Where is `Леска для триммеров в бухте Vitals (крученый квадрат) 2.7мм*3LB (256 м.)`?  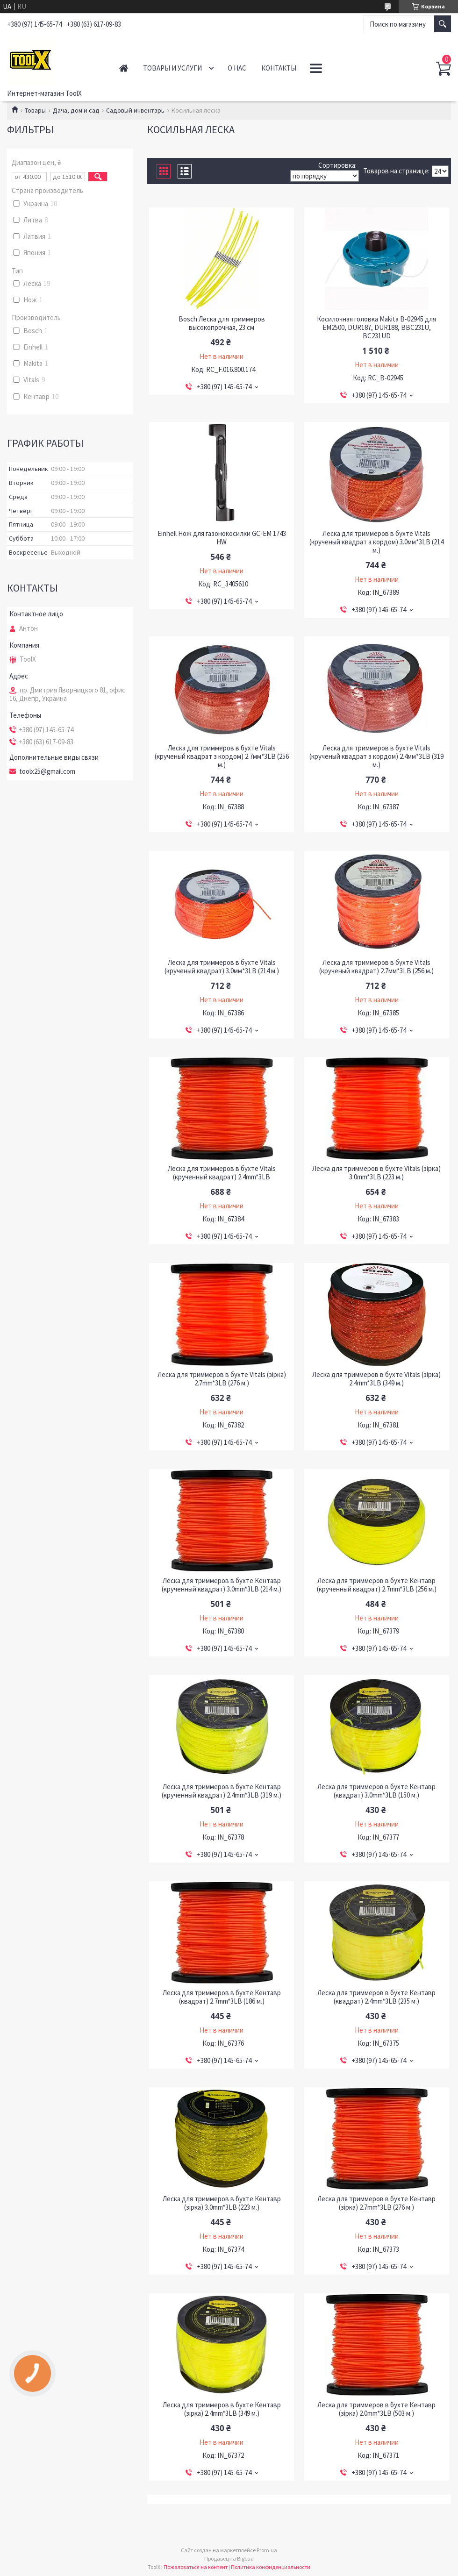
Леска для триммеров в бухте Vitals (крученый квадрат) 2.7мм*3LB (256 м.) is located at coordinates (376, 966).